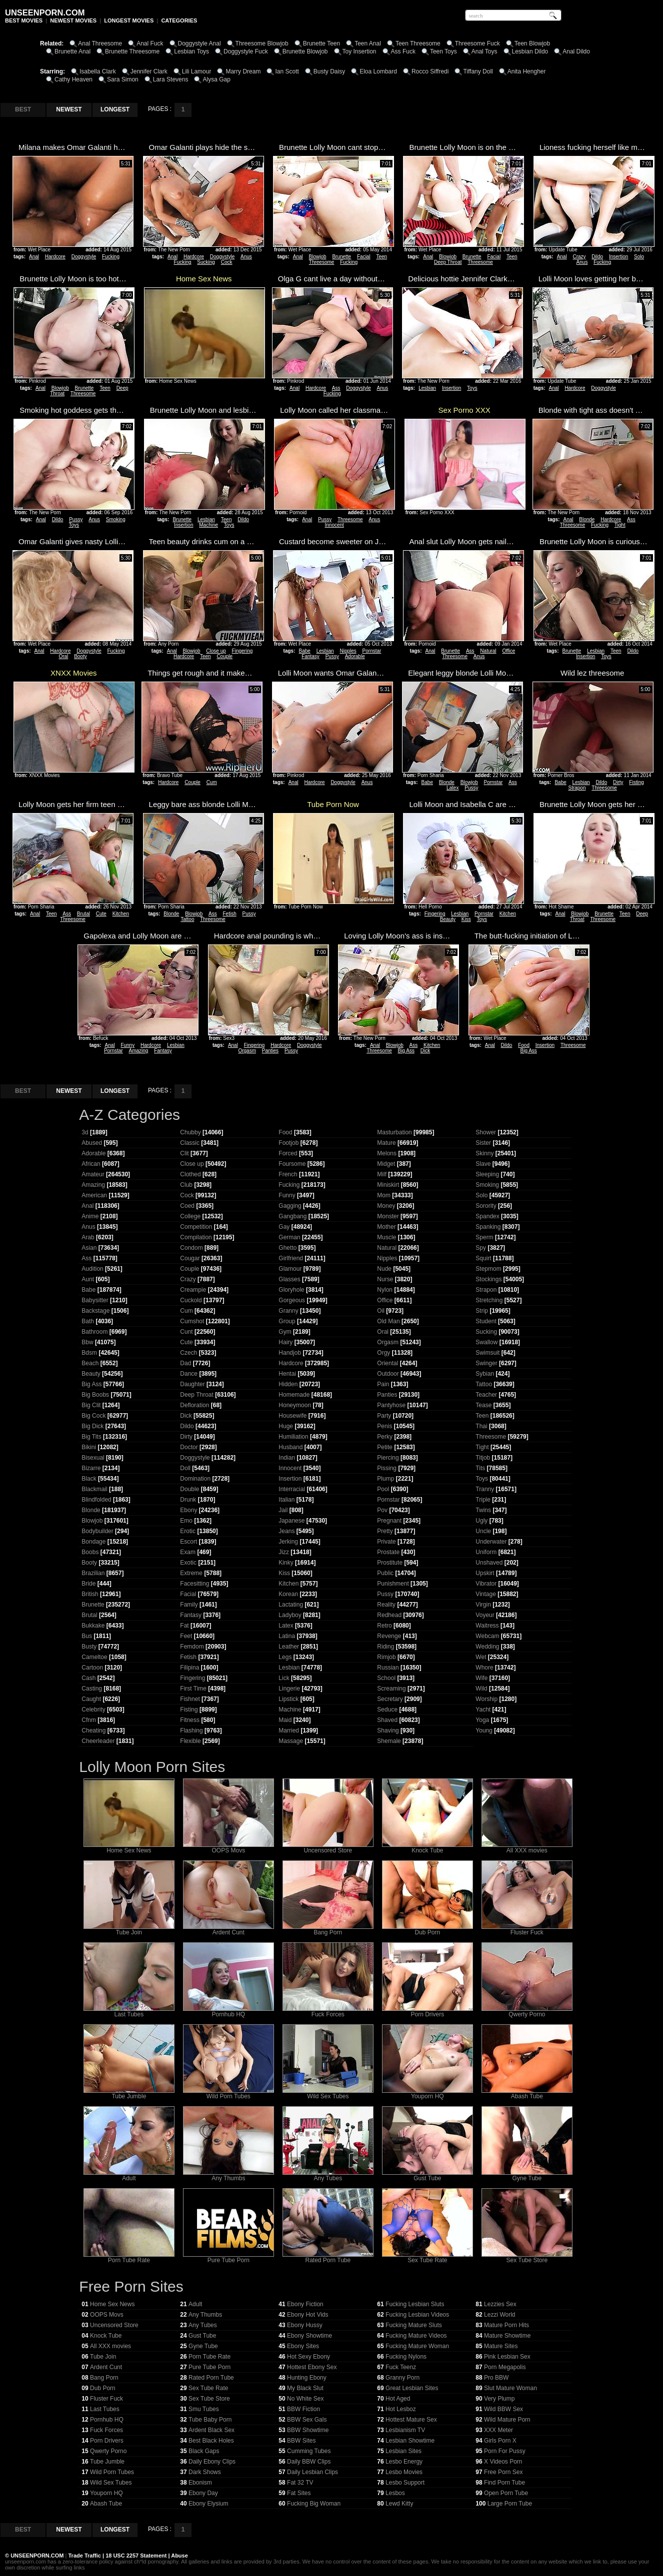  I want to click on Stockings, so click(489, 1279).